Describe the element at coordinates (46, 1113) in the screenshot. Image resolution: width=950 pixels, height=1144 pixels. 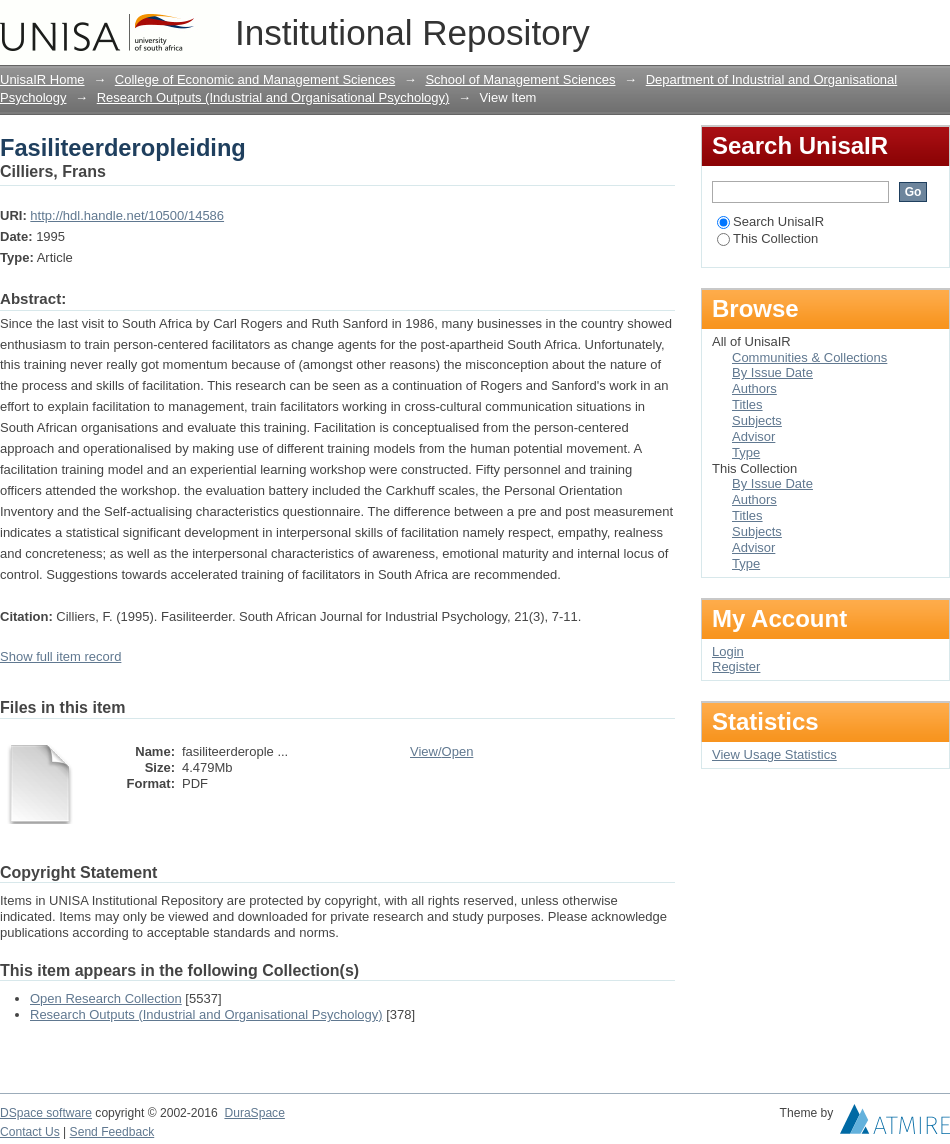
I see `DSpace software` at that location.